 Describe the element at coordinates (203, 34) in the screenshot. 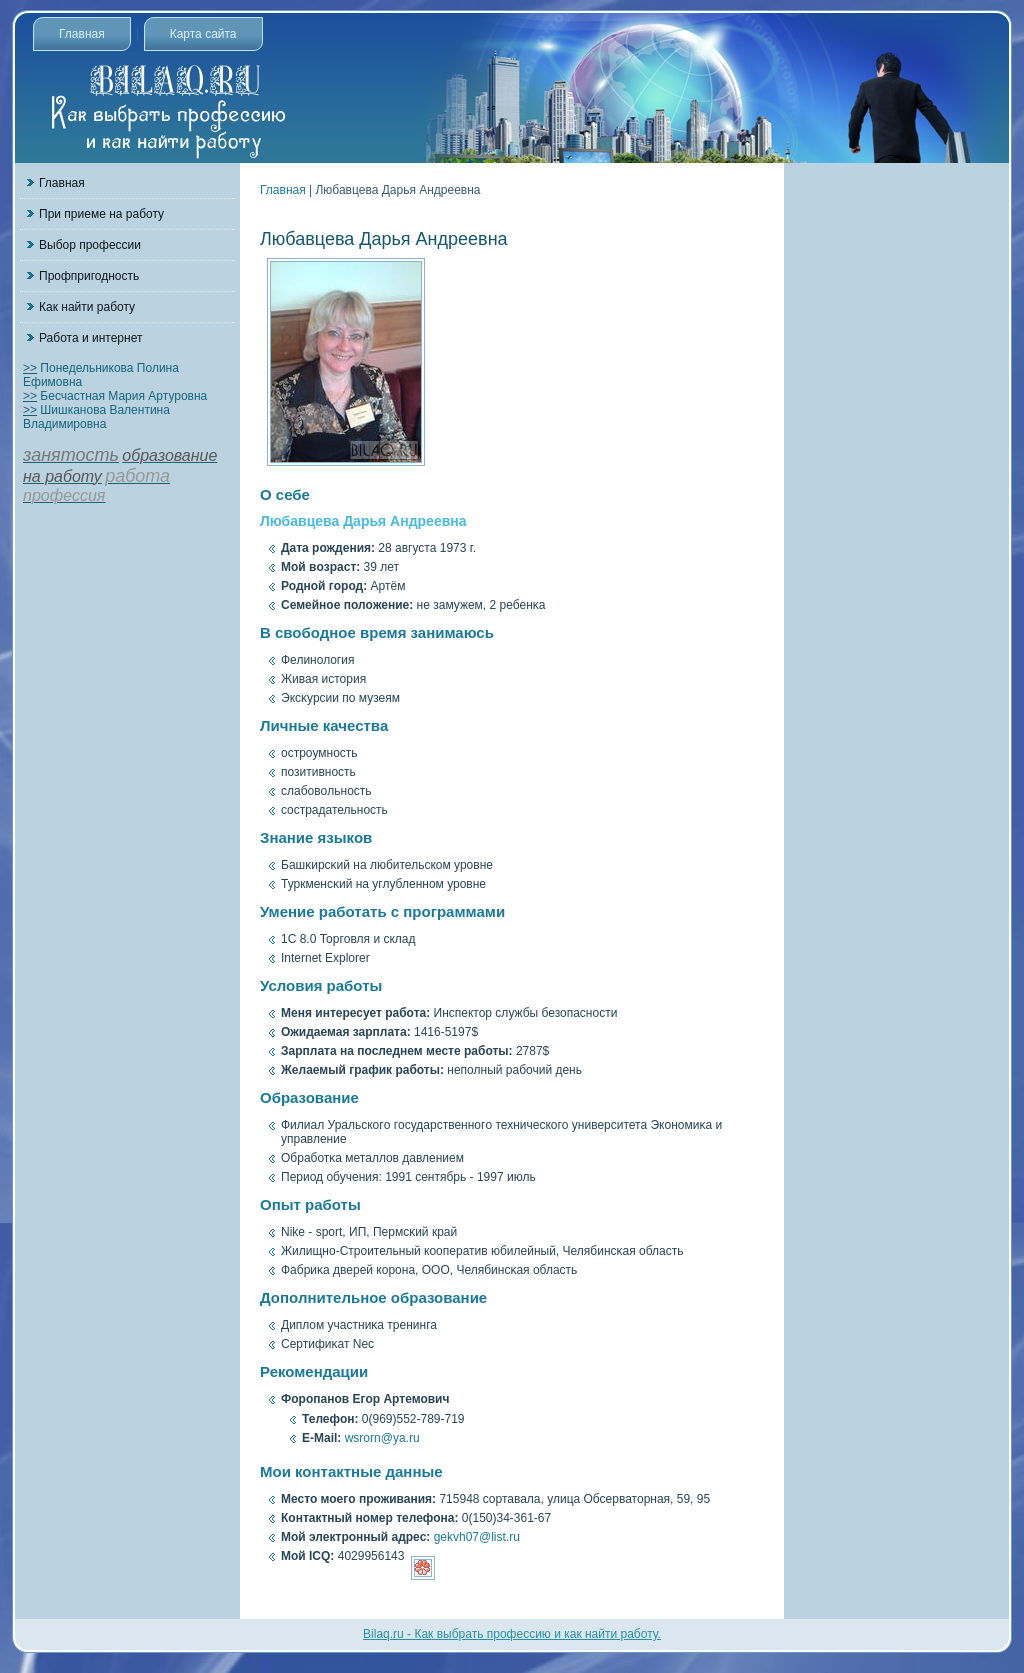

I see `Карта сайта` at that location.